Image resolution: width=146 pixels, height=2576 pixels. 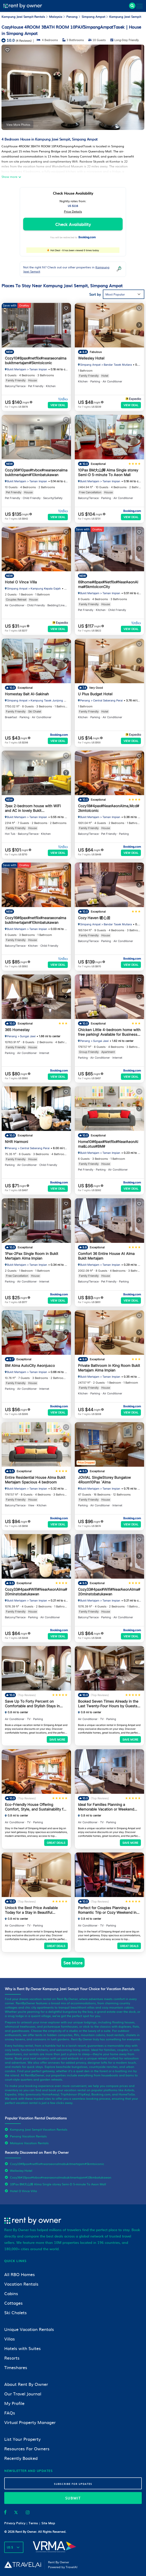 I want to click on Perfect for Couples Planning a Romantic Trip or Cozy Weekend in Simpang Ampat, so click(x=107, y=1910).